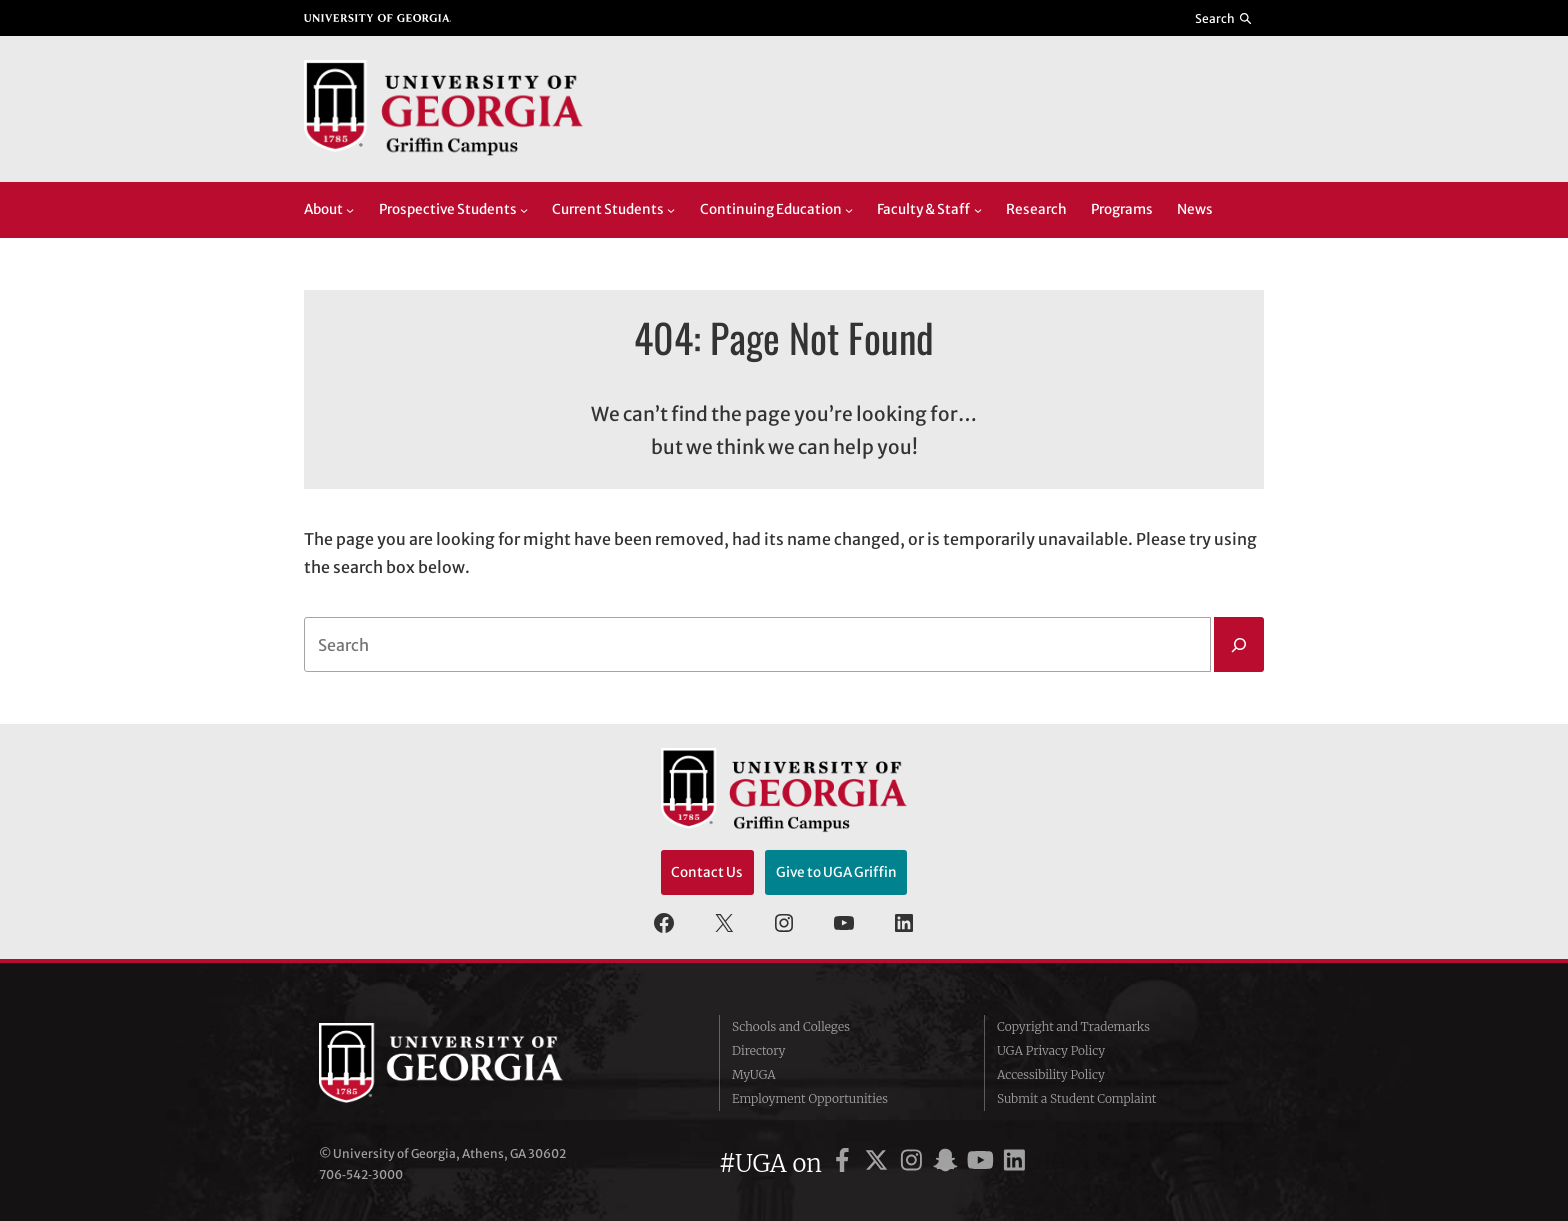  Describe the element at coordinates (469, 1063) in the screenshot. I see `University of Georgia` at that location.